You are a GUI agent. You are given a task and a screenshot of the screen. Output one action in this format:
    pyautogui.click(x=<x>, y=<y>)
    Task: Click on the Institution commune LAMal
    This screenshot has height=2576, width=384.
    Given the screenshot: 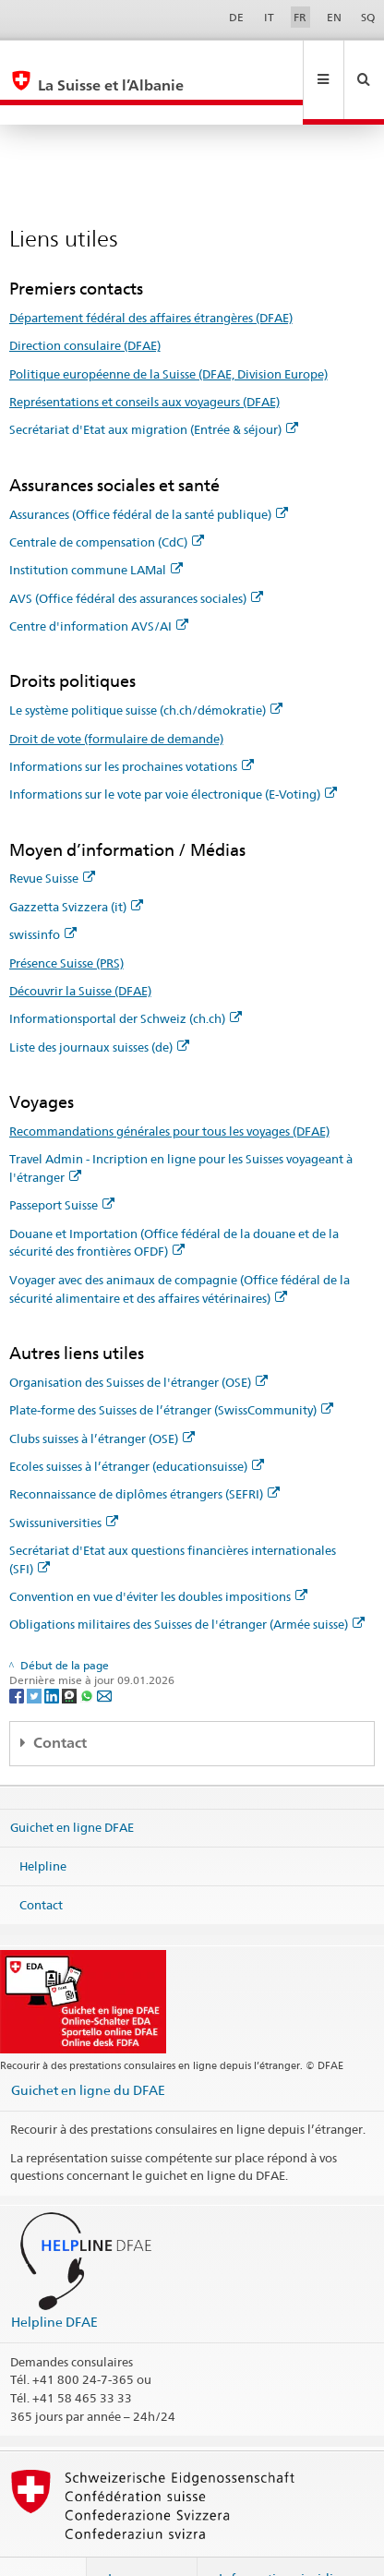 What is the action you would take?
    pyautogui.click(x=96, y=530)
    